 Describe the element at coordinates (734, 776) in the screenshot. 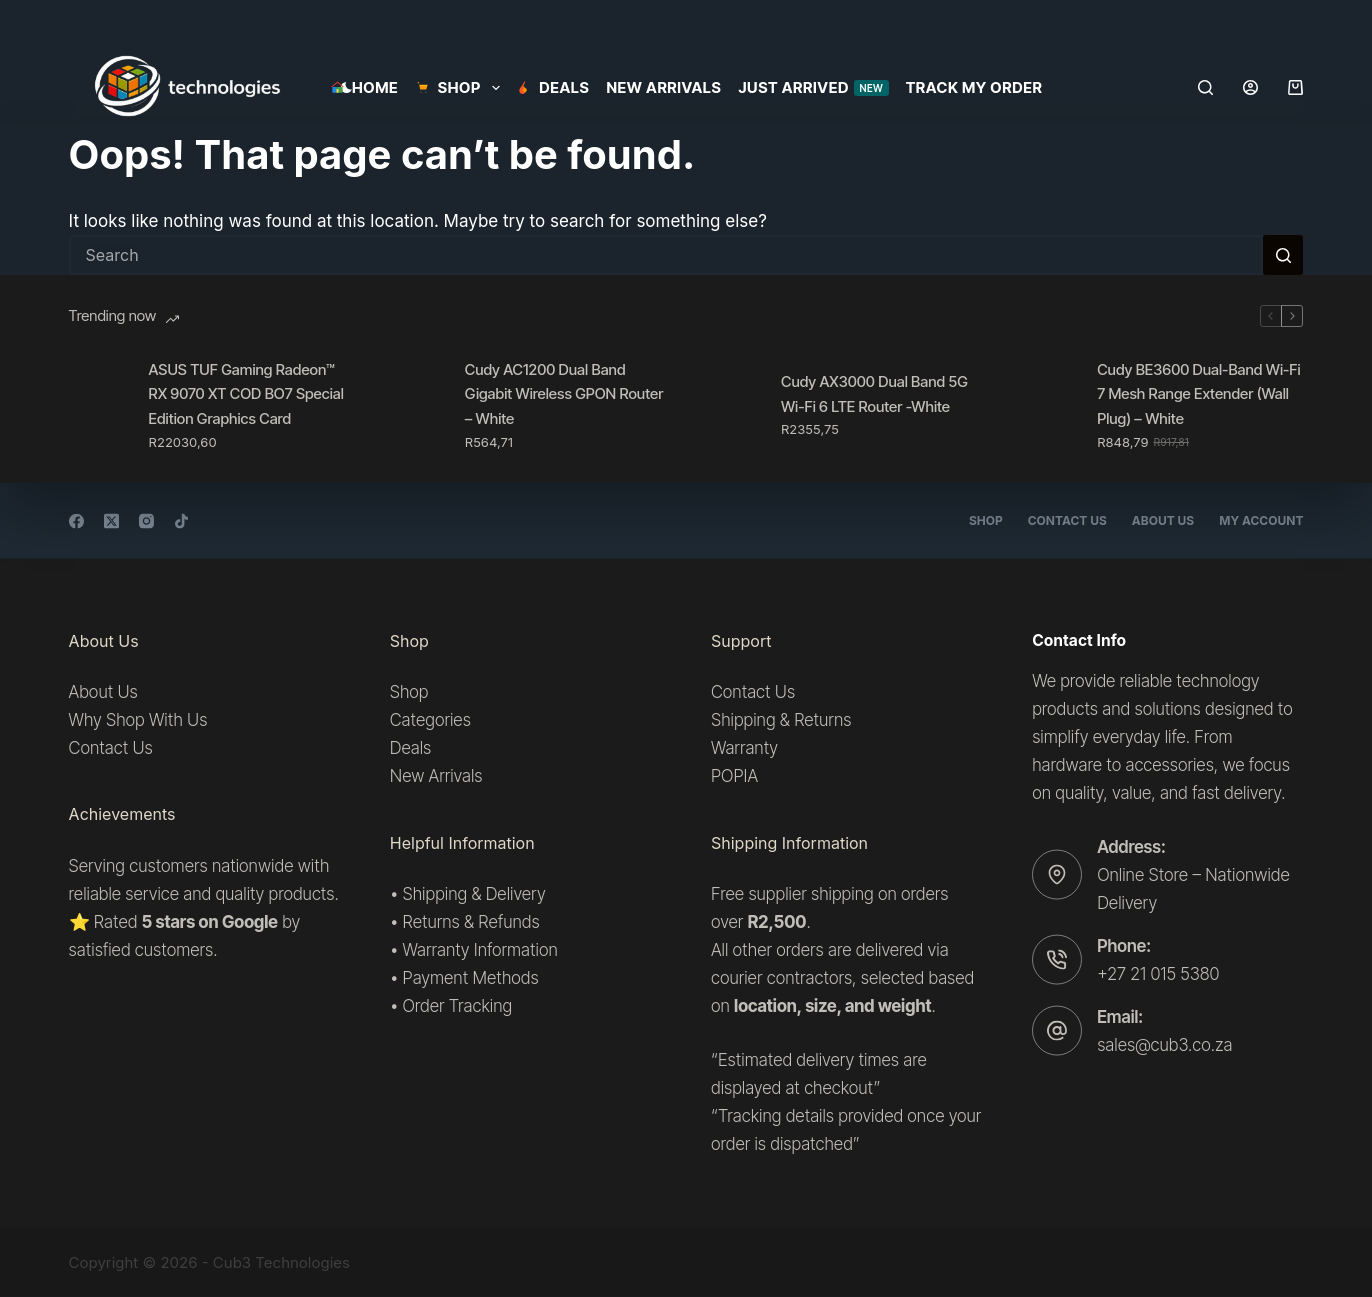

I see `POPIA` at that location.